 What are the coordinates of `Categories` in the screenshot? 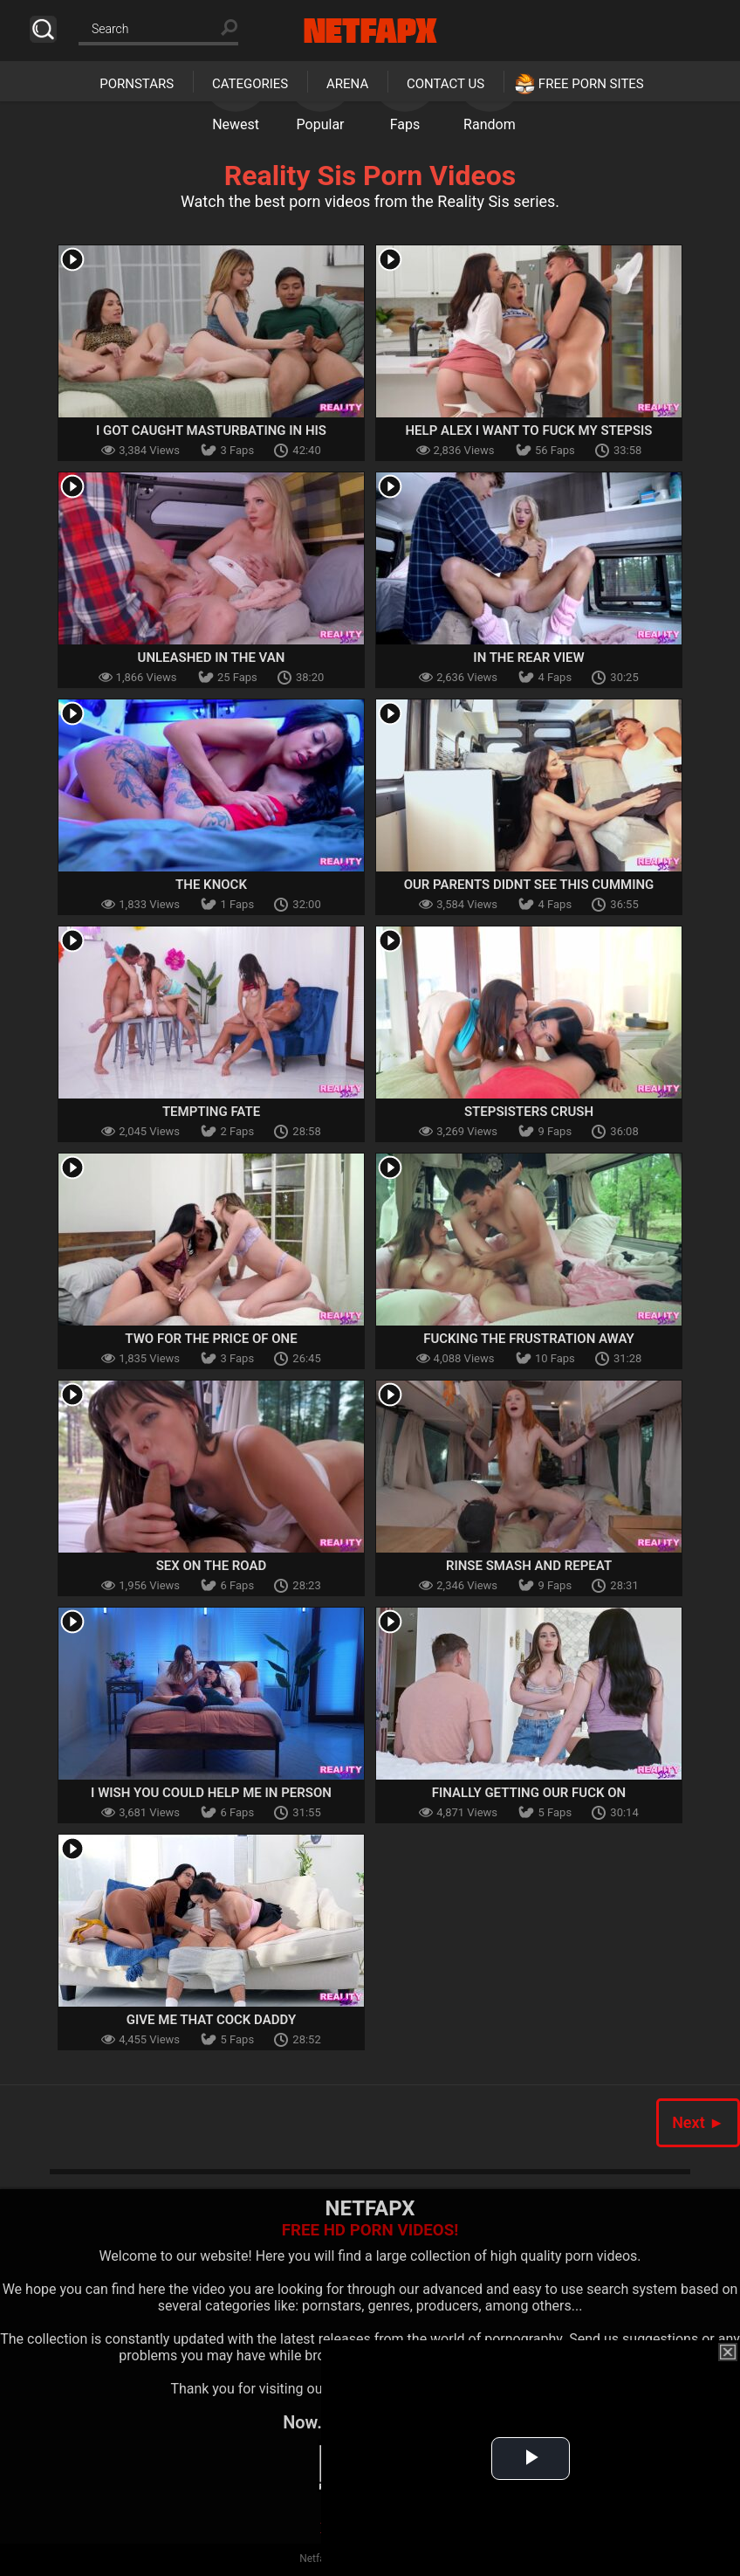 It's located at (250, 84).